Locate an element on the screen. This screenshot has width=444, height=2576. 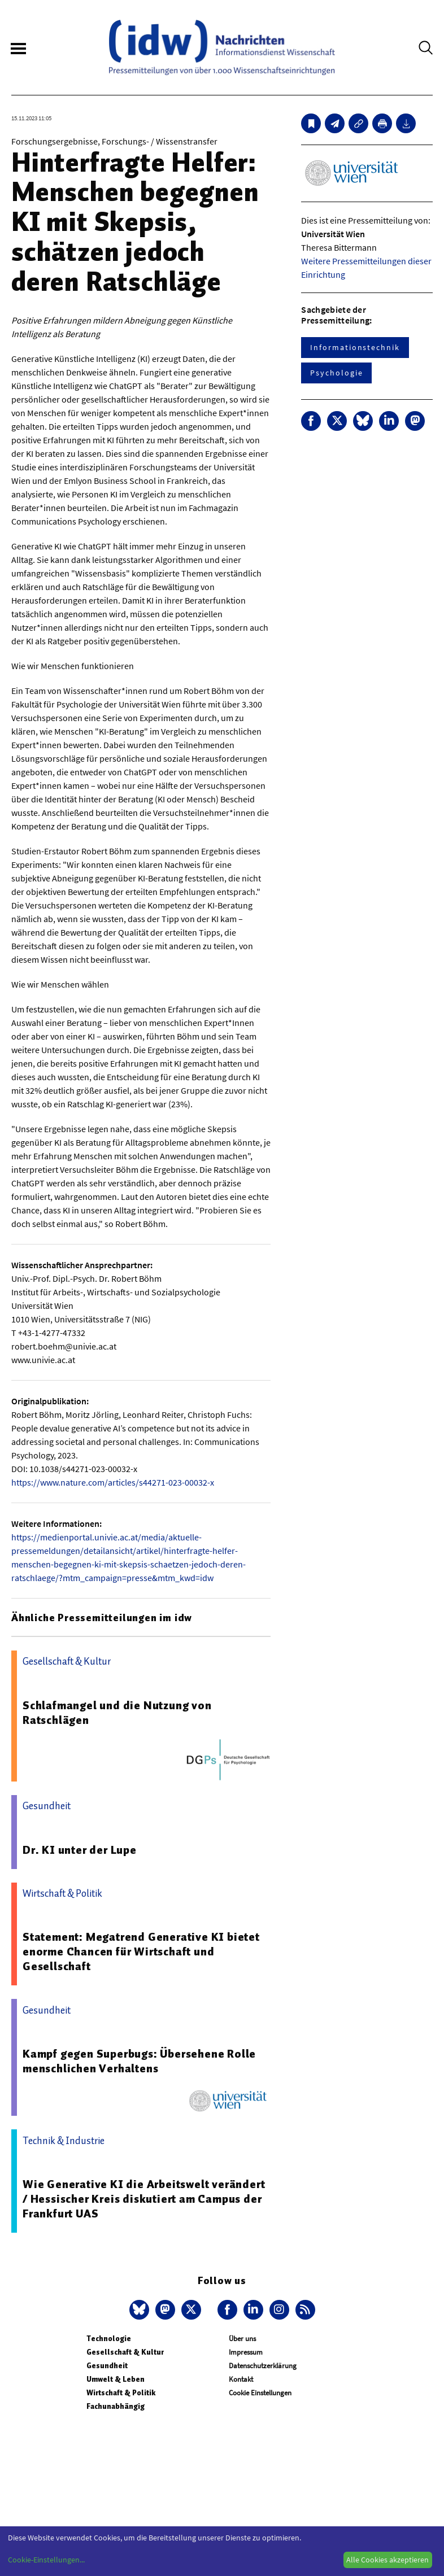
Technologie is located at coordinates (108, 2338).